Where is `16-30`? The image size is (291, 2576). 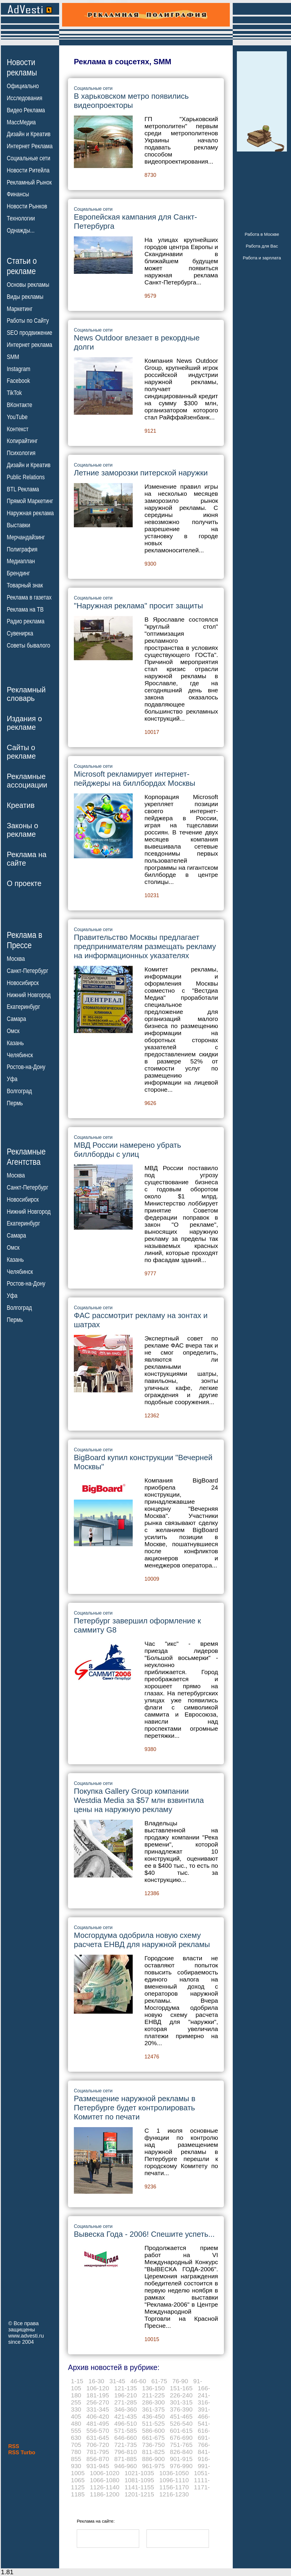 16-30 is located at coordinates (96, 2381).